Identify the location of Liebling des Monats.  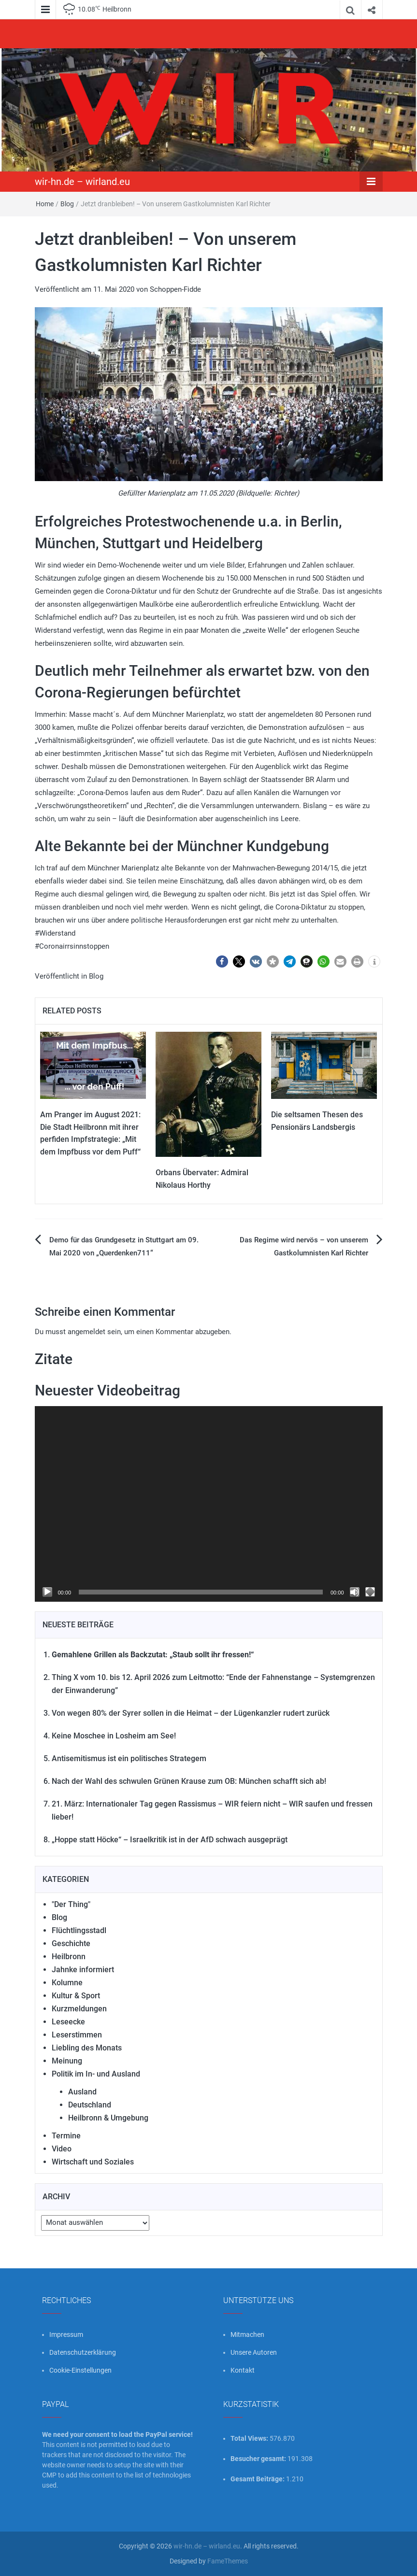
(87, 2047).